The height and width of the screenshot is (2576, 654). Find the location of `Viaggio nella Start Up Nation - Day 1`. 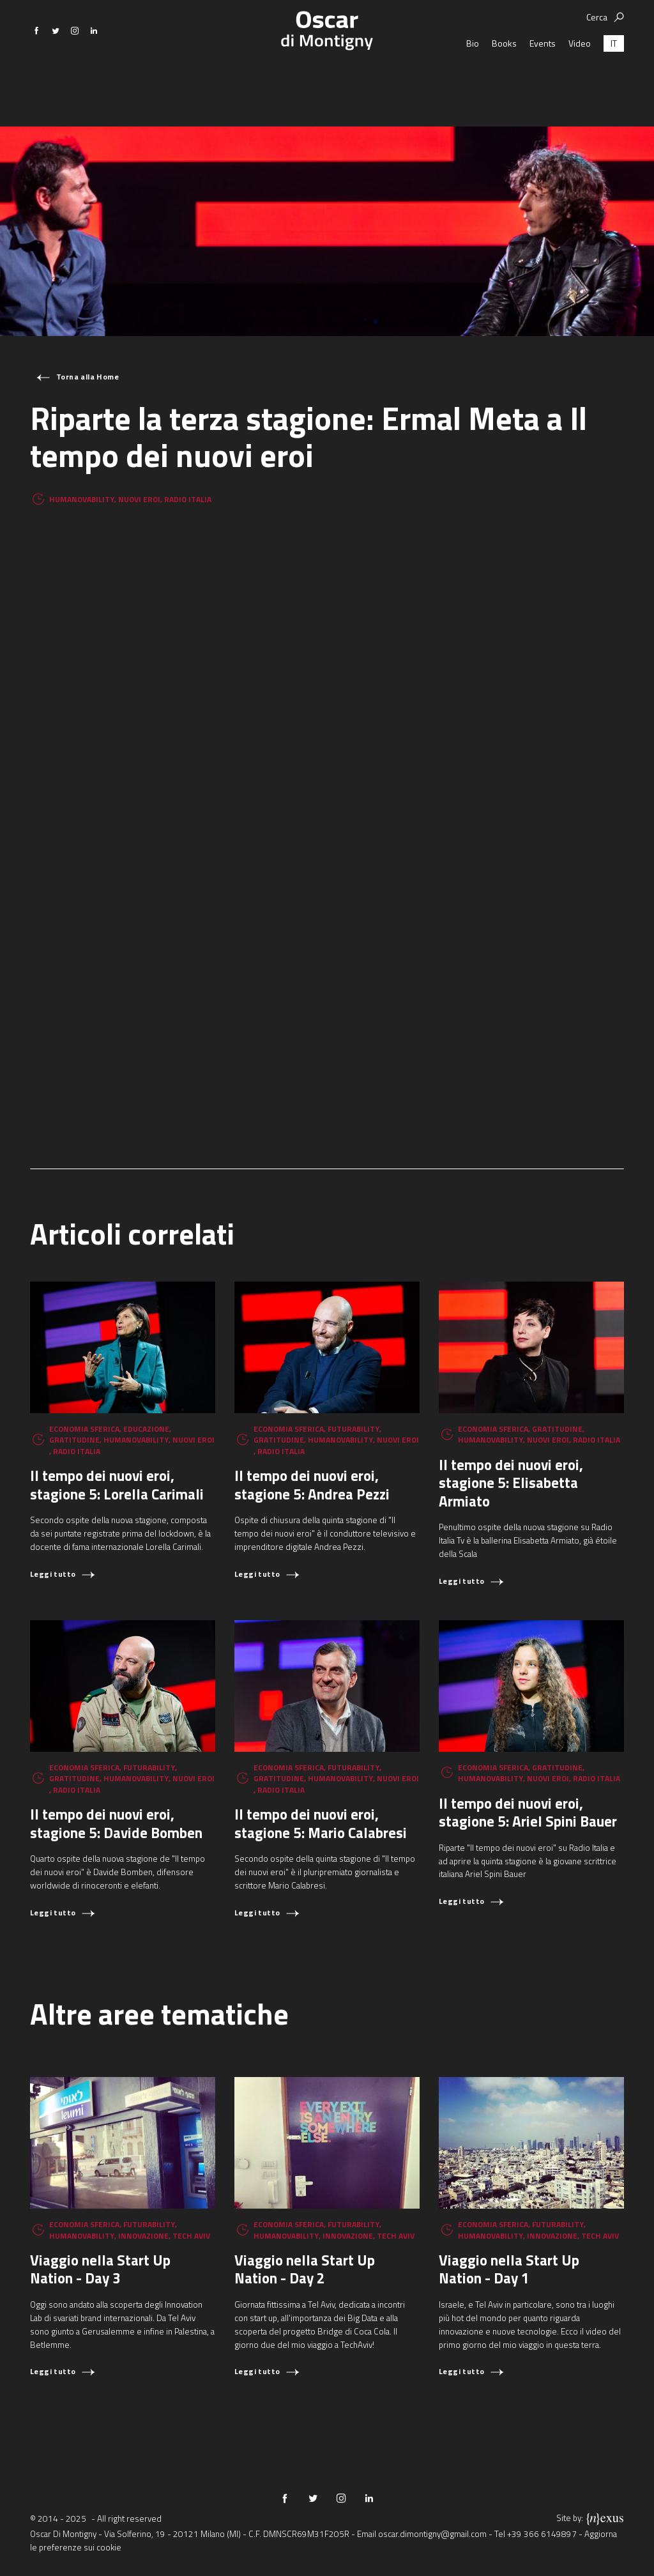

Viaggio nella Start Up Nation - Day 1 is located at coordinates (509, 2269).